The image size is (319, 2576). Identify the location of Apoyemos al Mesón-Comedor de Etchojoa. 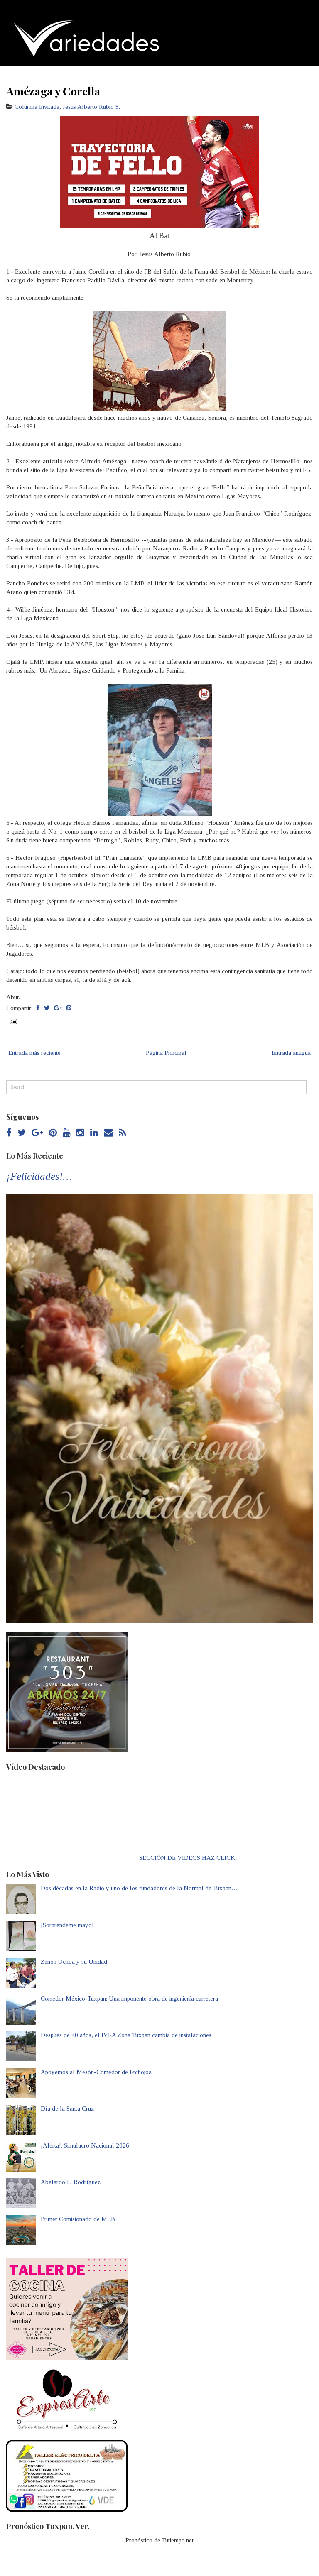
(96, 2072).